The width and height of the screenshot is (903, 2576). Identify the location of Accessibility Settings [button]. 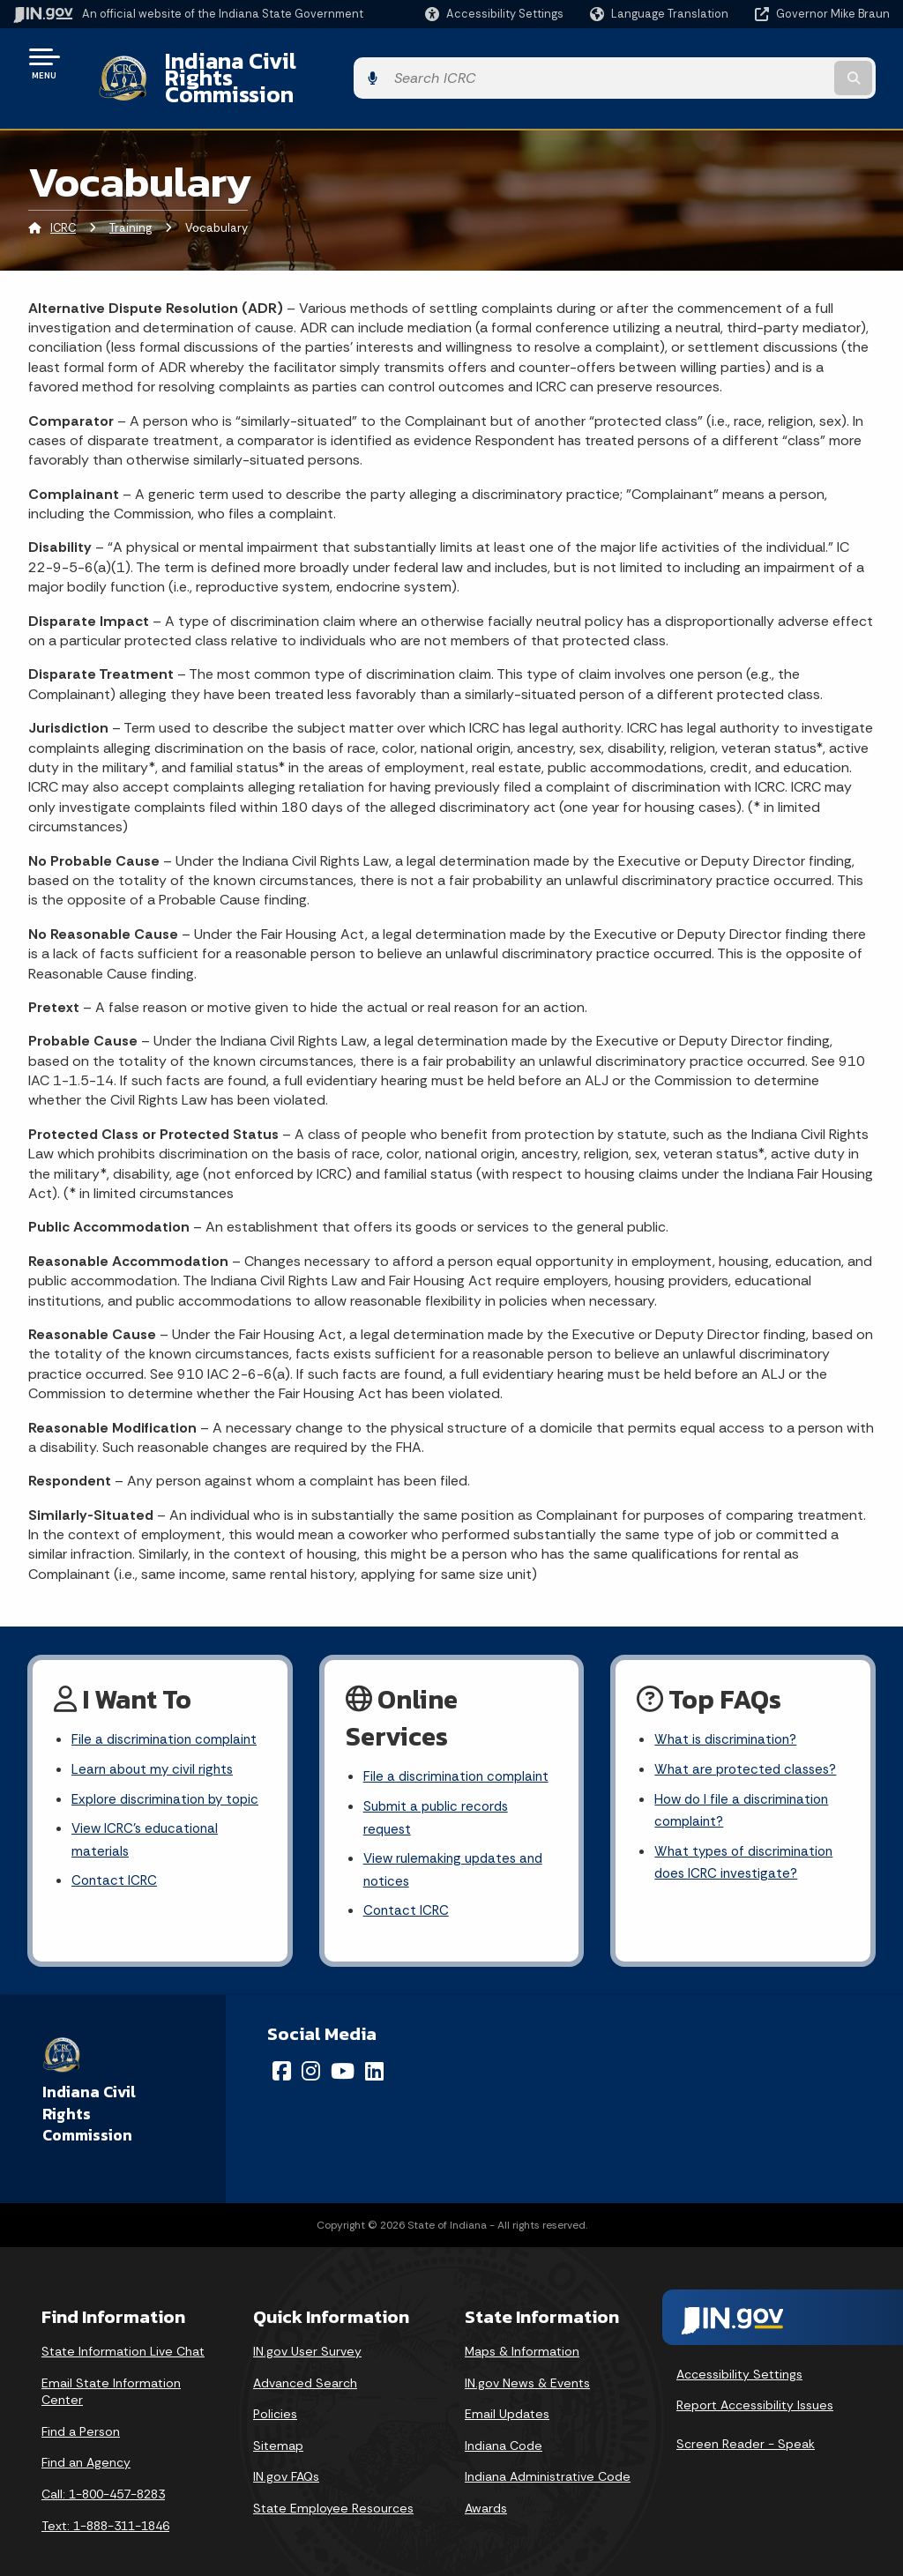
(739, 2352).